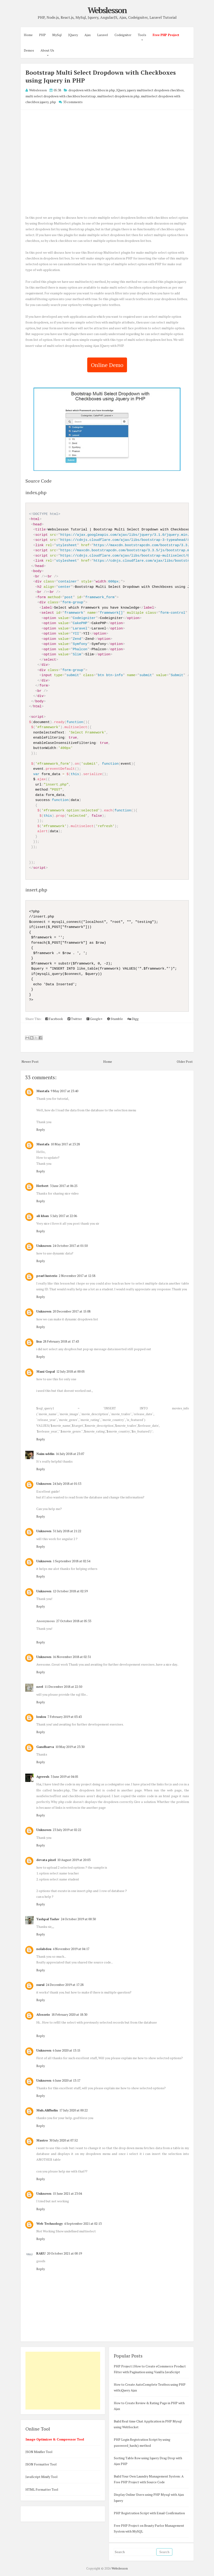 This screenshot has height=2576, width=214. Describe the element at coordinates (73, 35) in the screenshot. I see `JQuery` at that location.